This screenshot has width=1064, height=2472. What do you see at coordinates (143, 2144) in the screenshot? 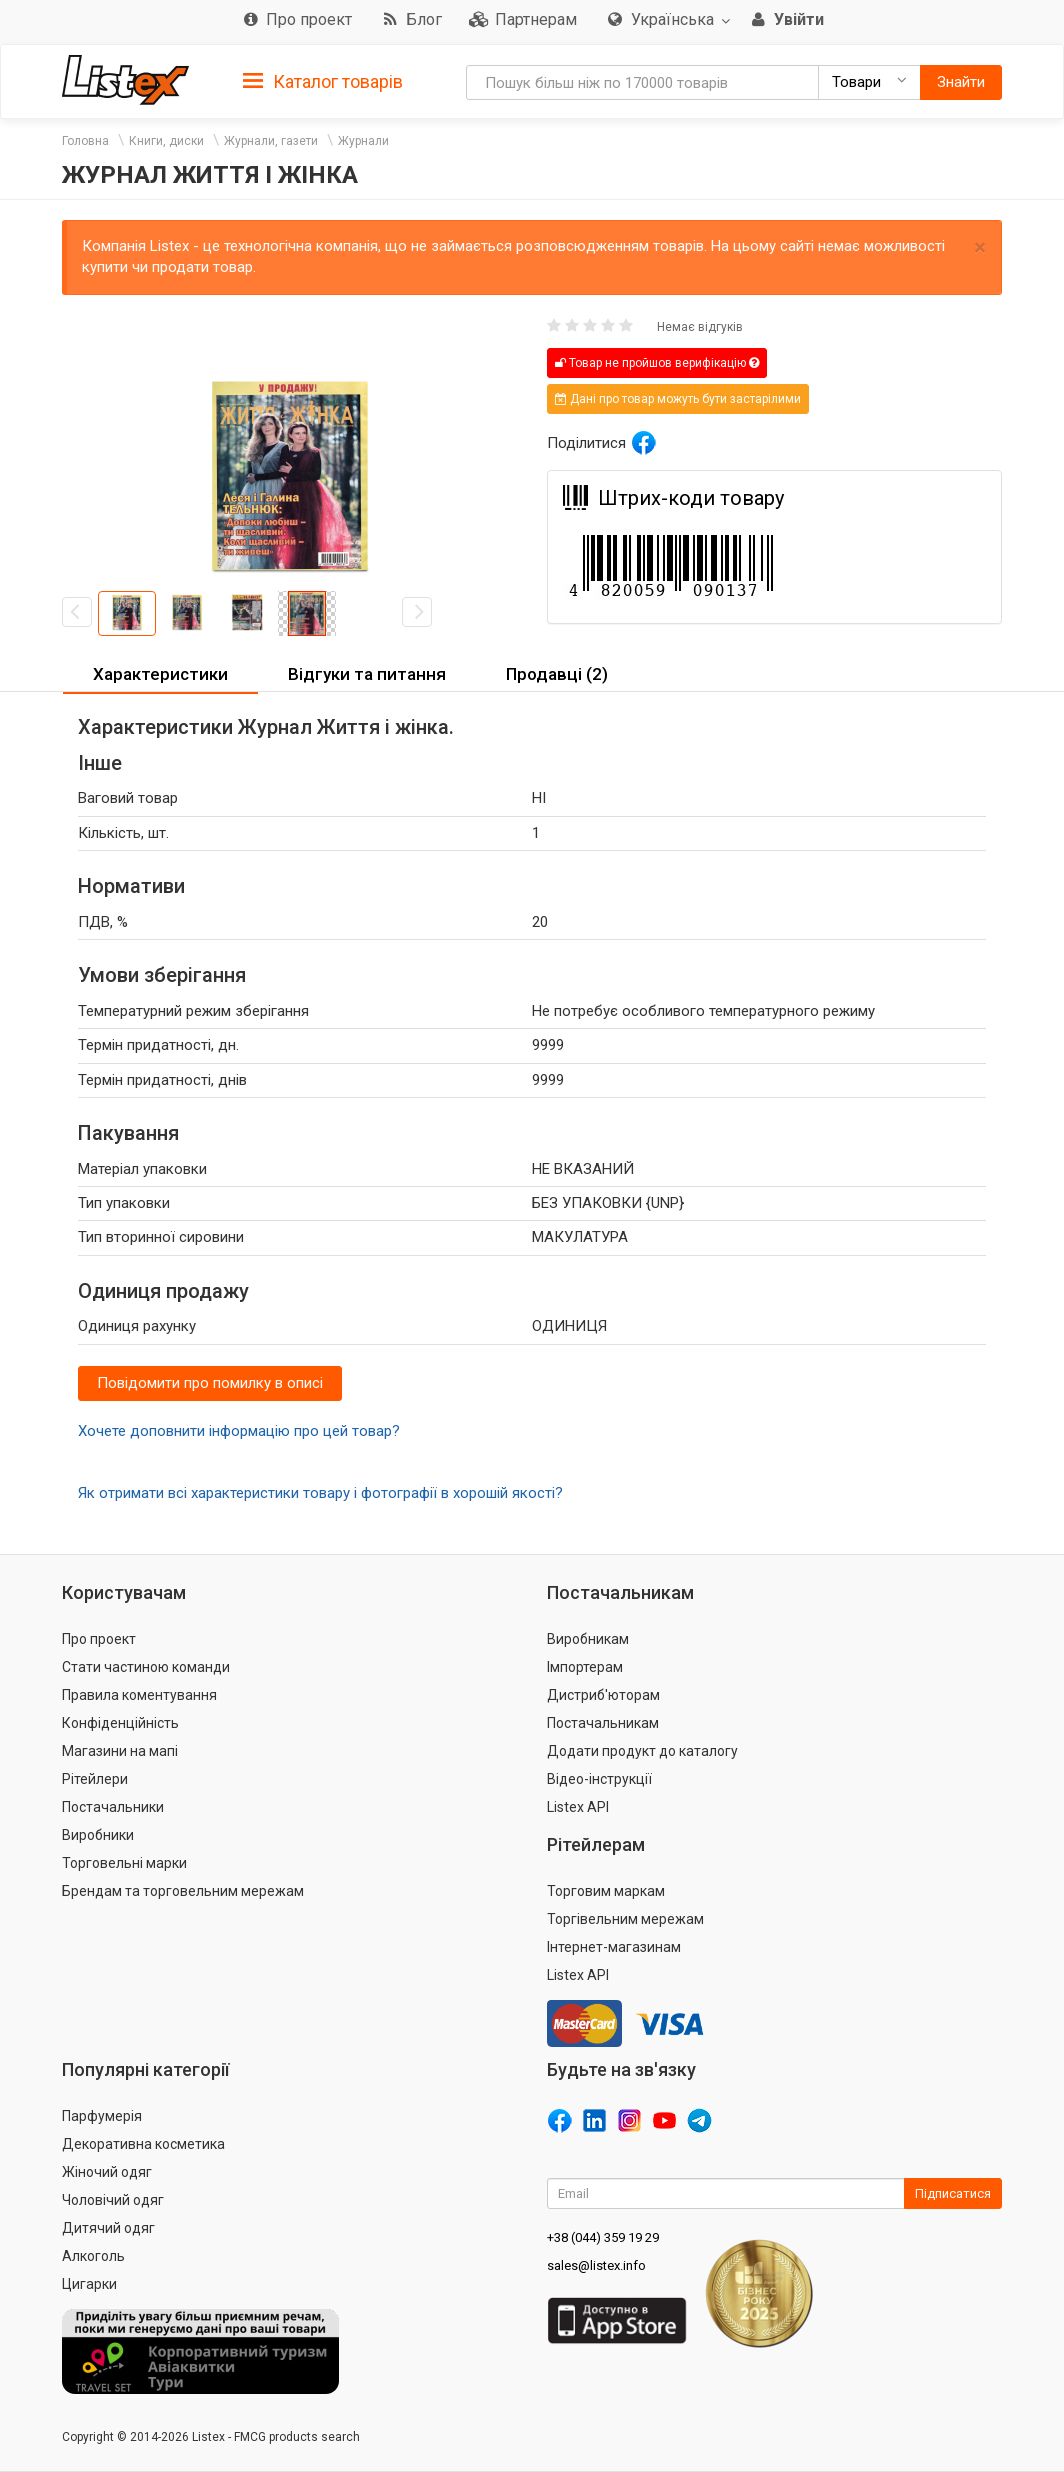
I see `Декоративна косметика` at bounding box center [143, 2144].